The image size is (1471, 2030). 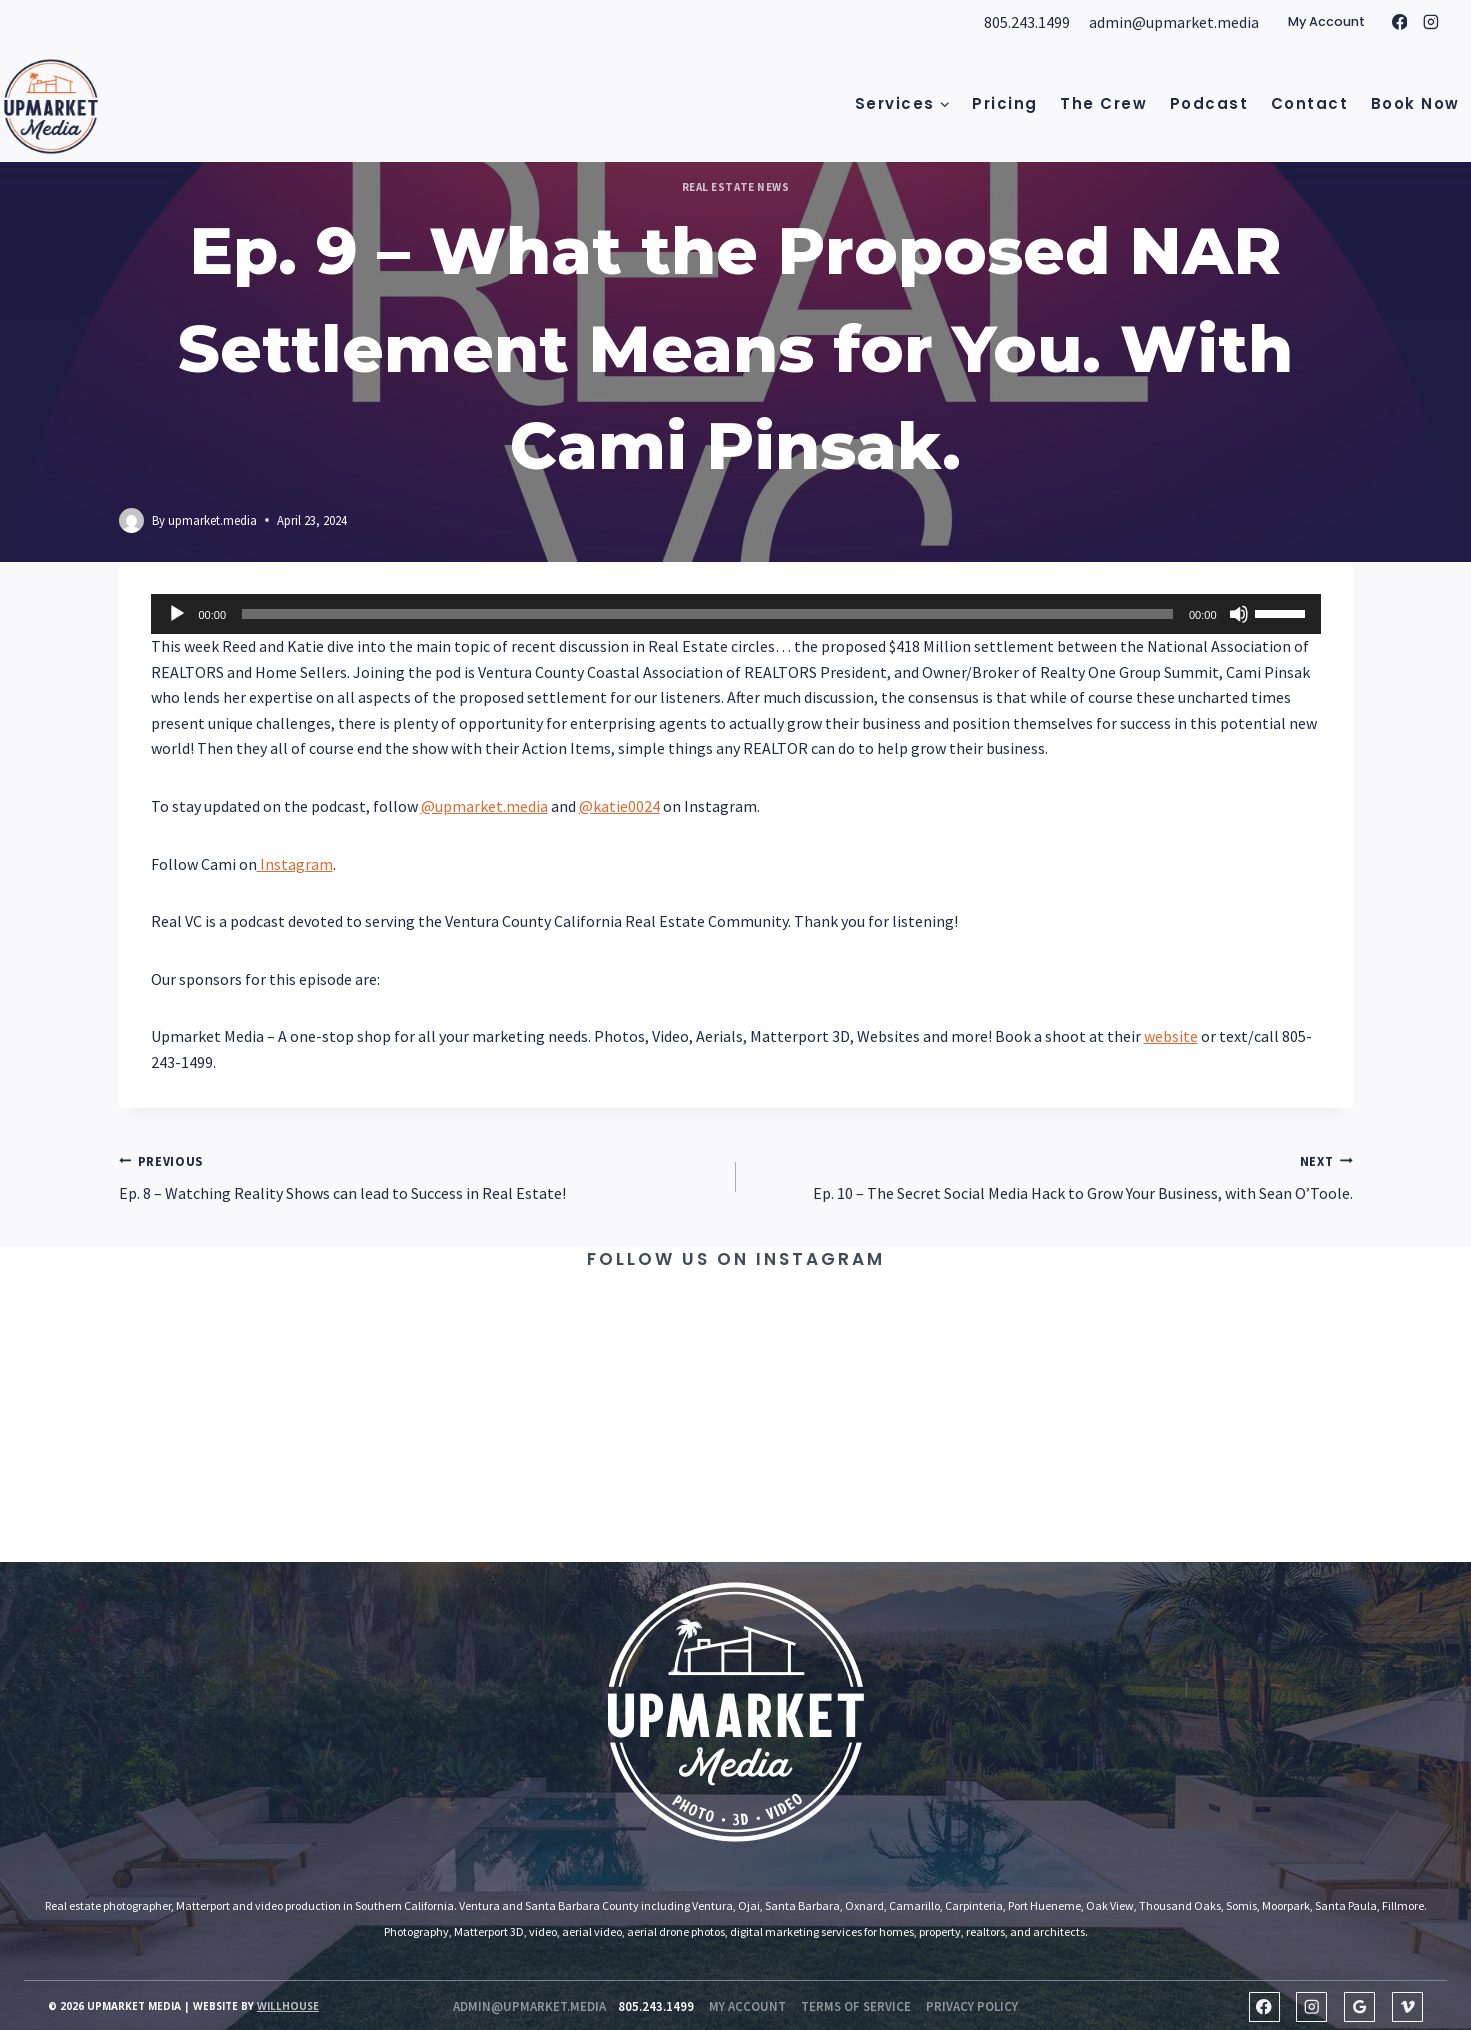 I want to click on 805.243.1499, so click(x=1027, y=22).